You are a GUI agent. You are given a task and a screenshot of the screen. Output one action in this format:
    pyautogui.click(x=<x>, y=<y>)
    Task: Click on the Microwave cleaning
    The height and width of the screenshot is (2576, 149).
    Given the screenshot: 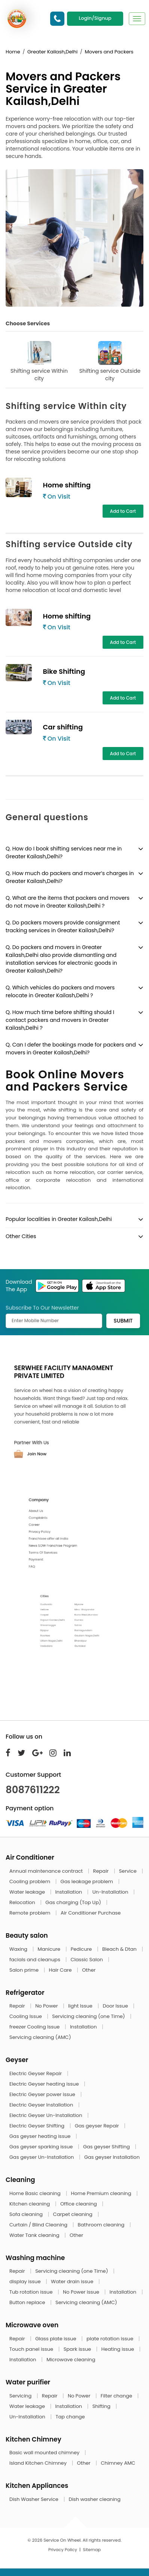 What is the action you would take?
    pyautogui.click(x=70, y=2359)
    